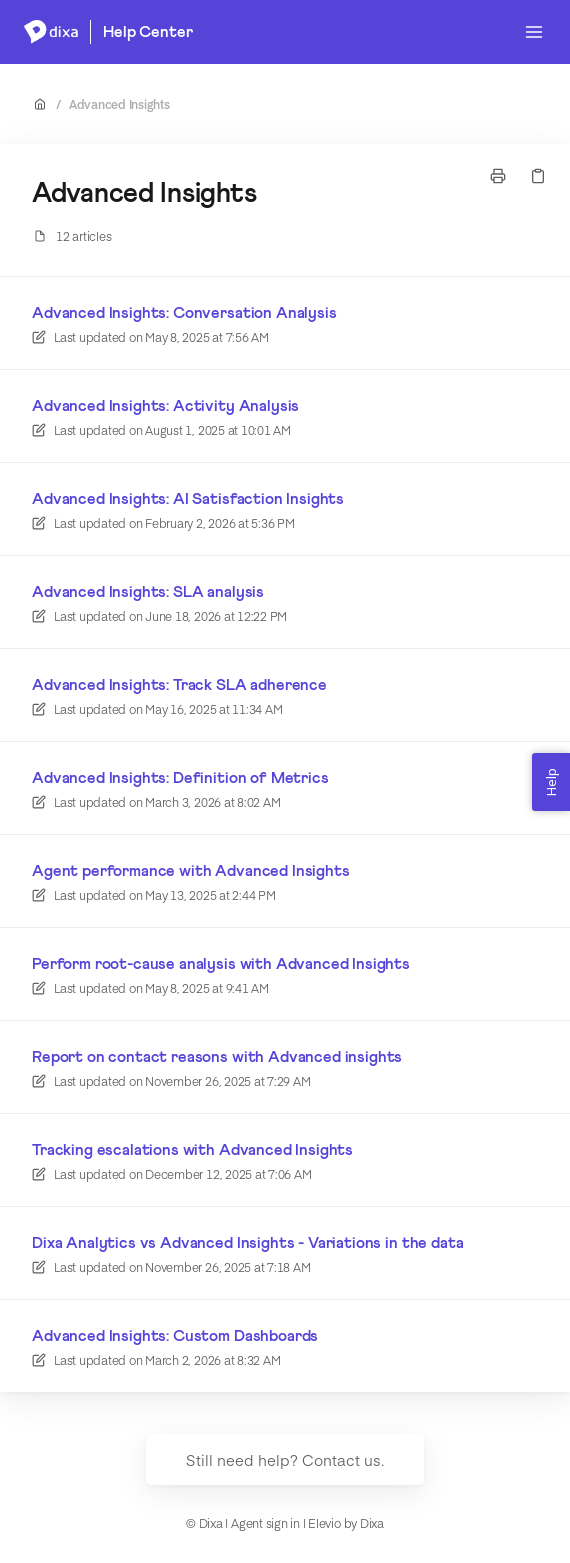 The image size is (570, 1563). What do you see at coordinates (265, 1523) in the screenshot?
I see `Agent sign in` at bounding box center [265, 1523].